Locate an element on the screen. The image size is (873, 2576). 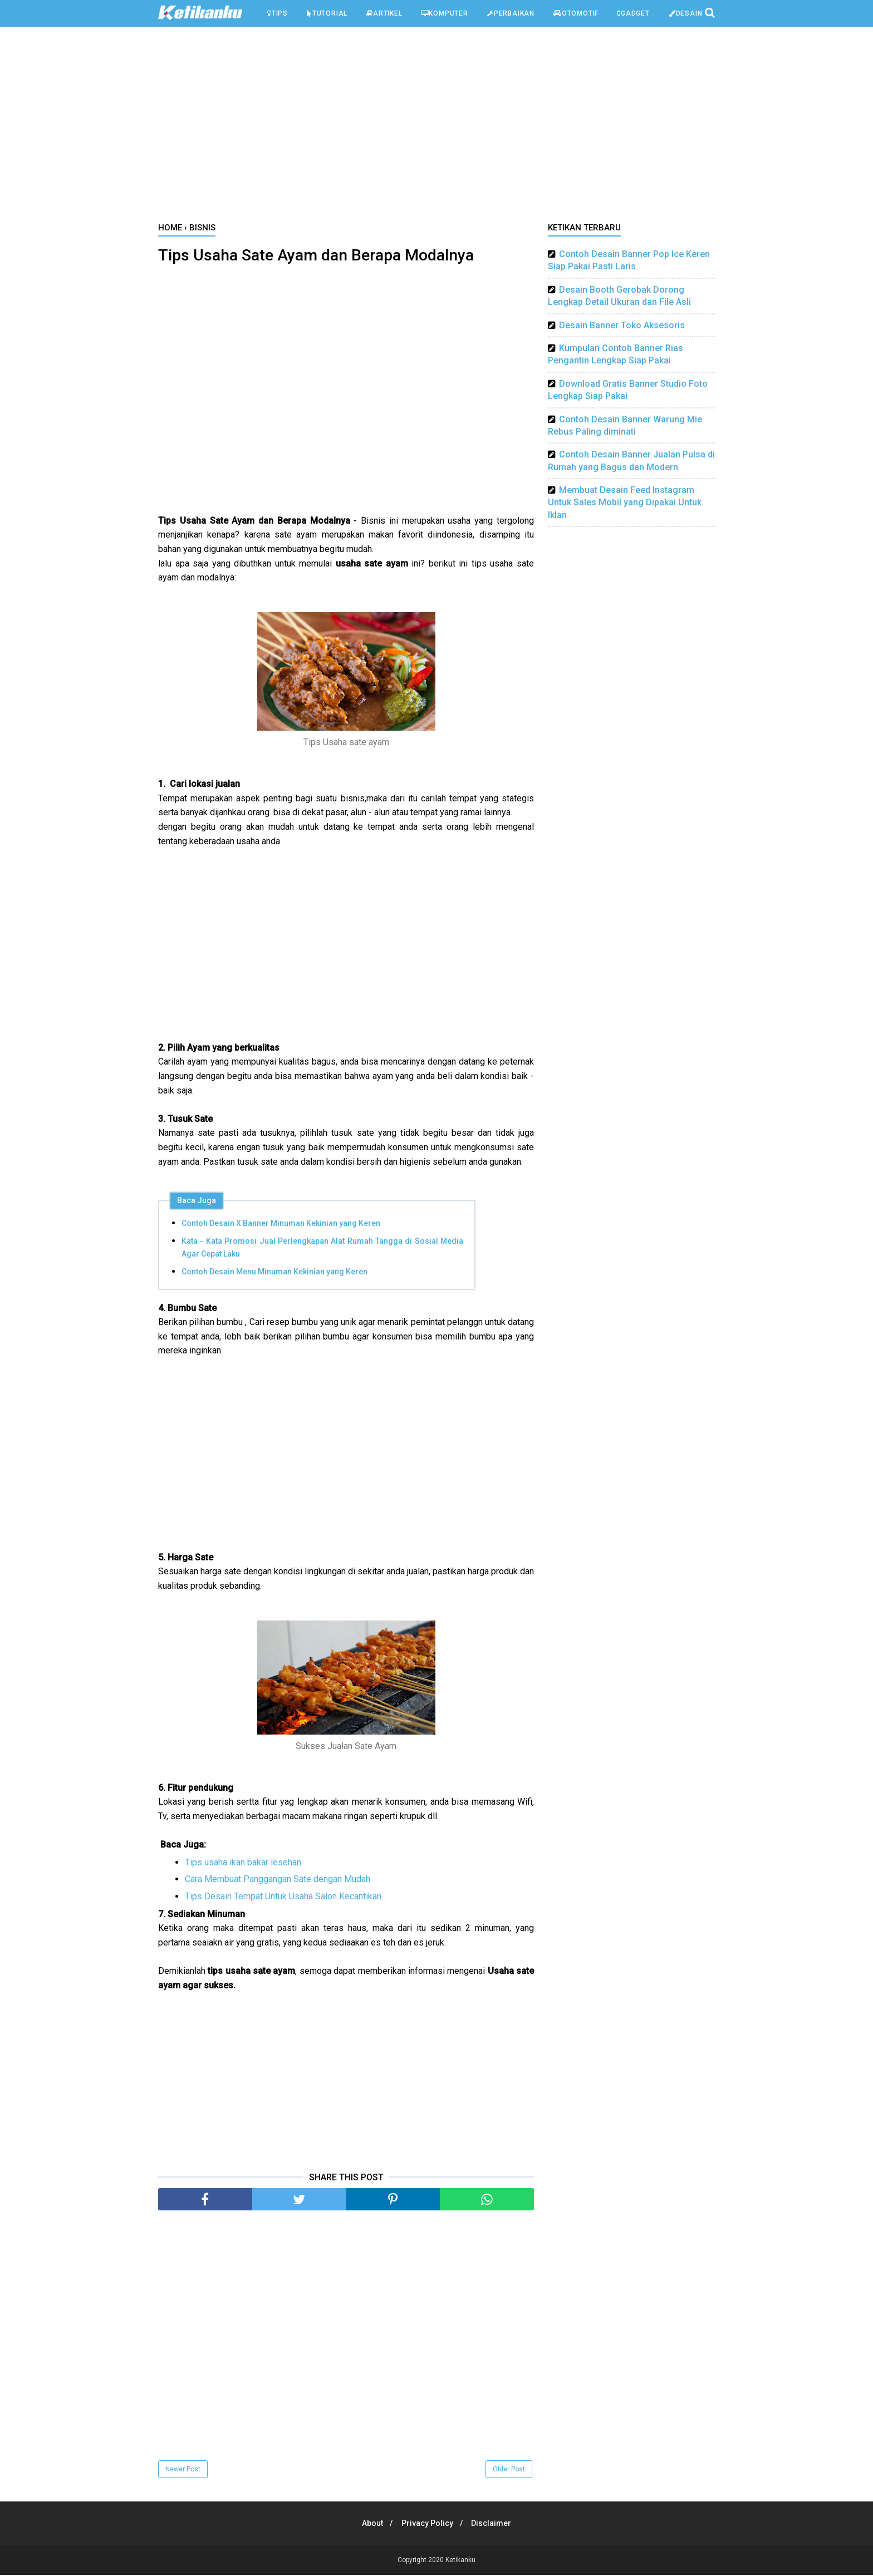
Contoh Desain Menu Minuman Kekinian yang Keren is located at coordinates (274, 1272).